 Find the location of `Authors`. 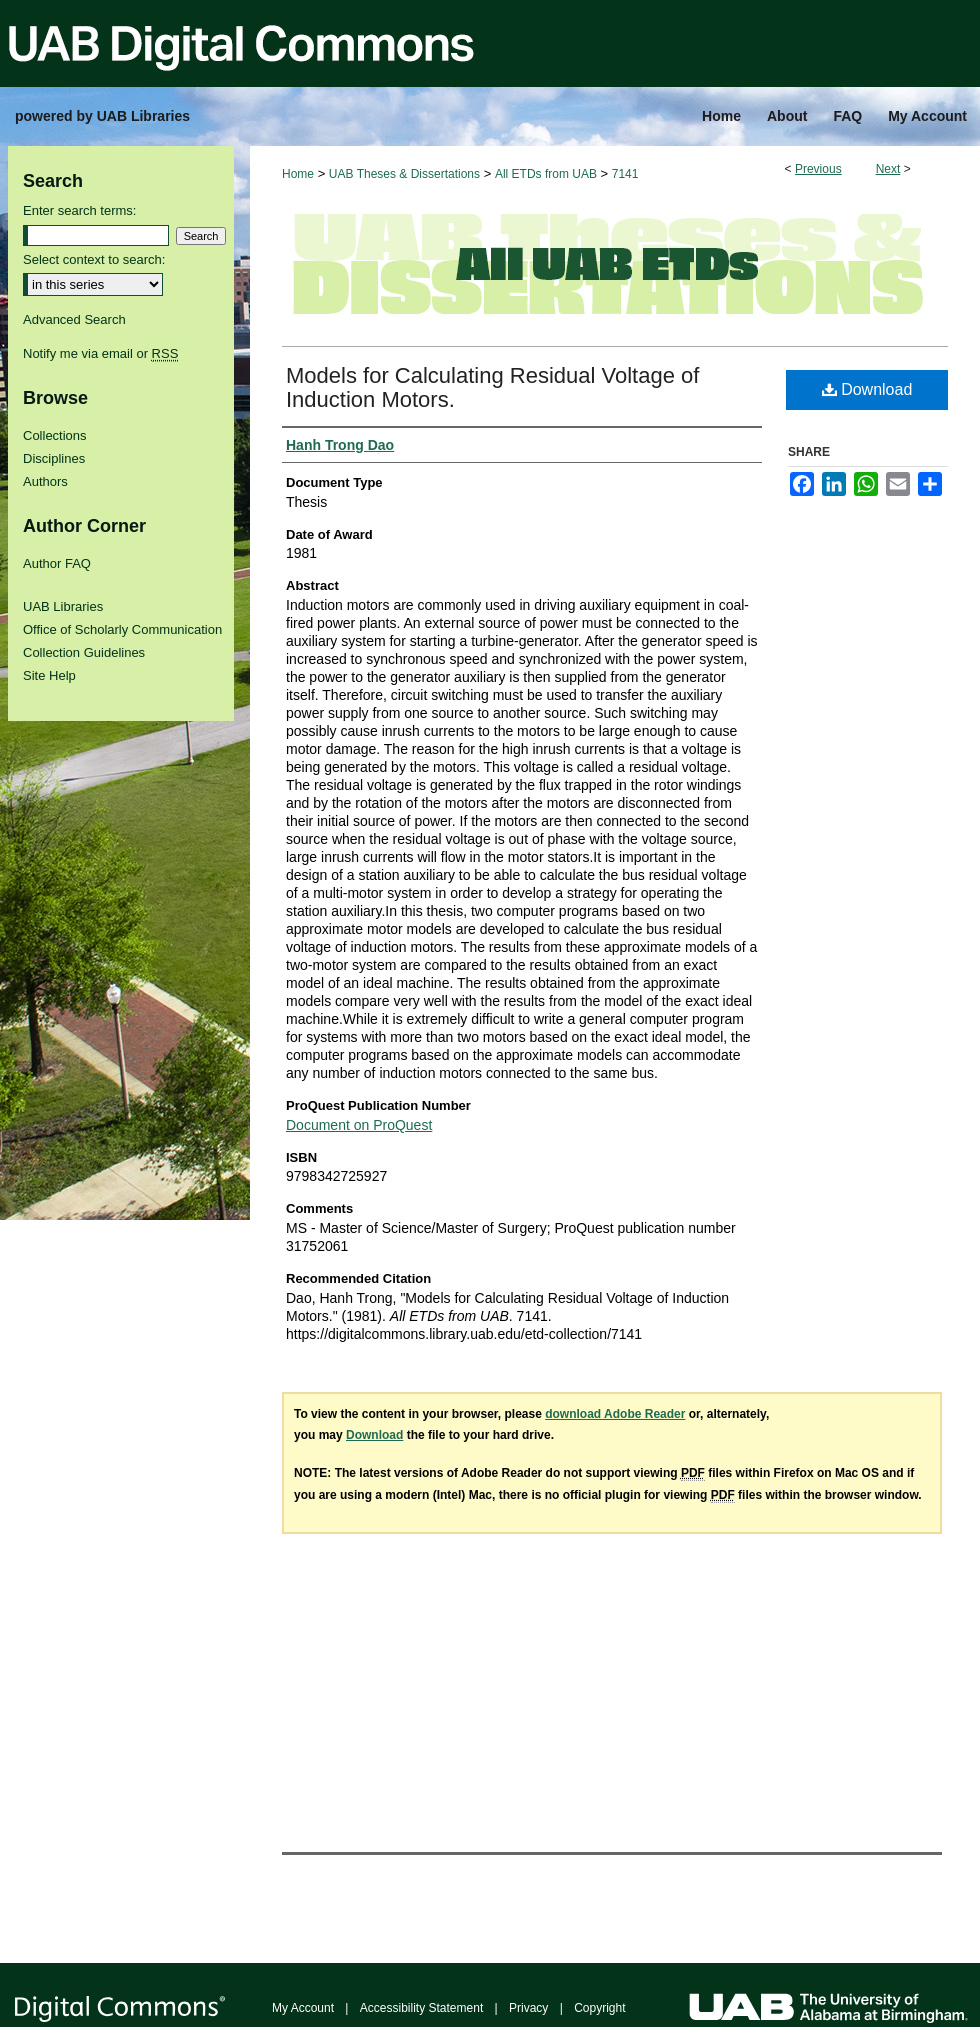

Authors is located at coordinates (45, 481).